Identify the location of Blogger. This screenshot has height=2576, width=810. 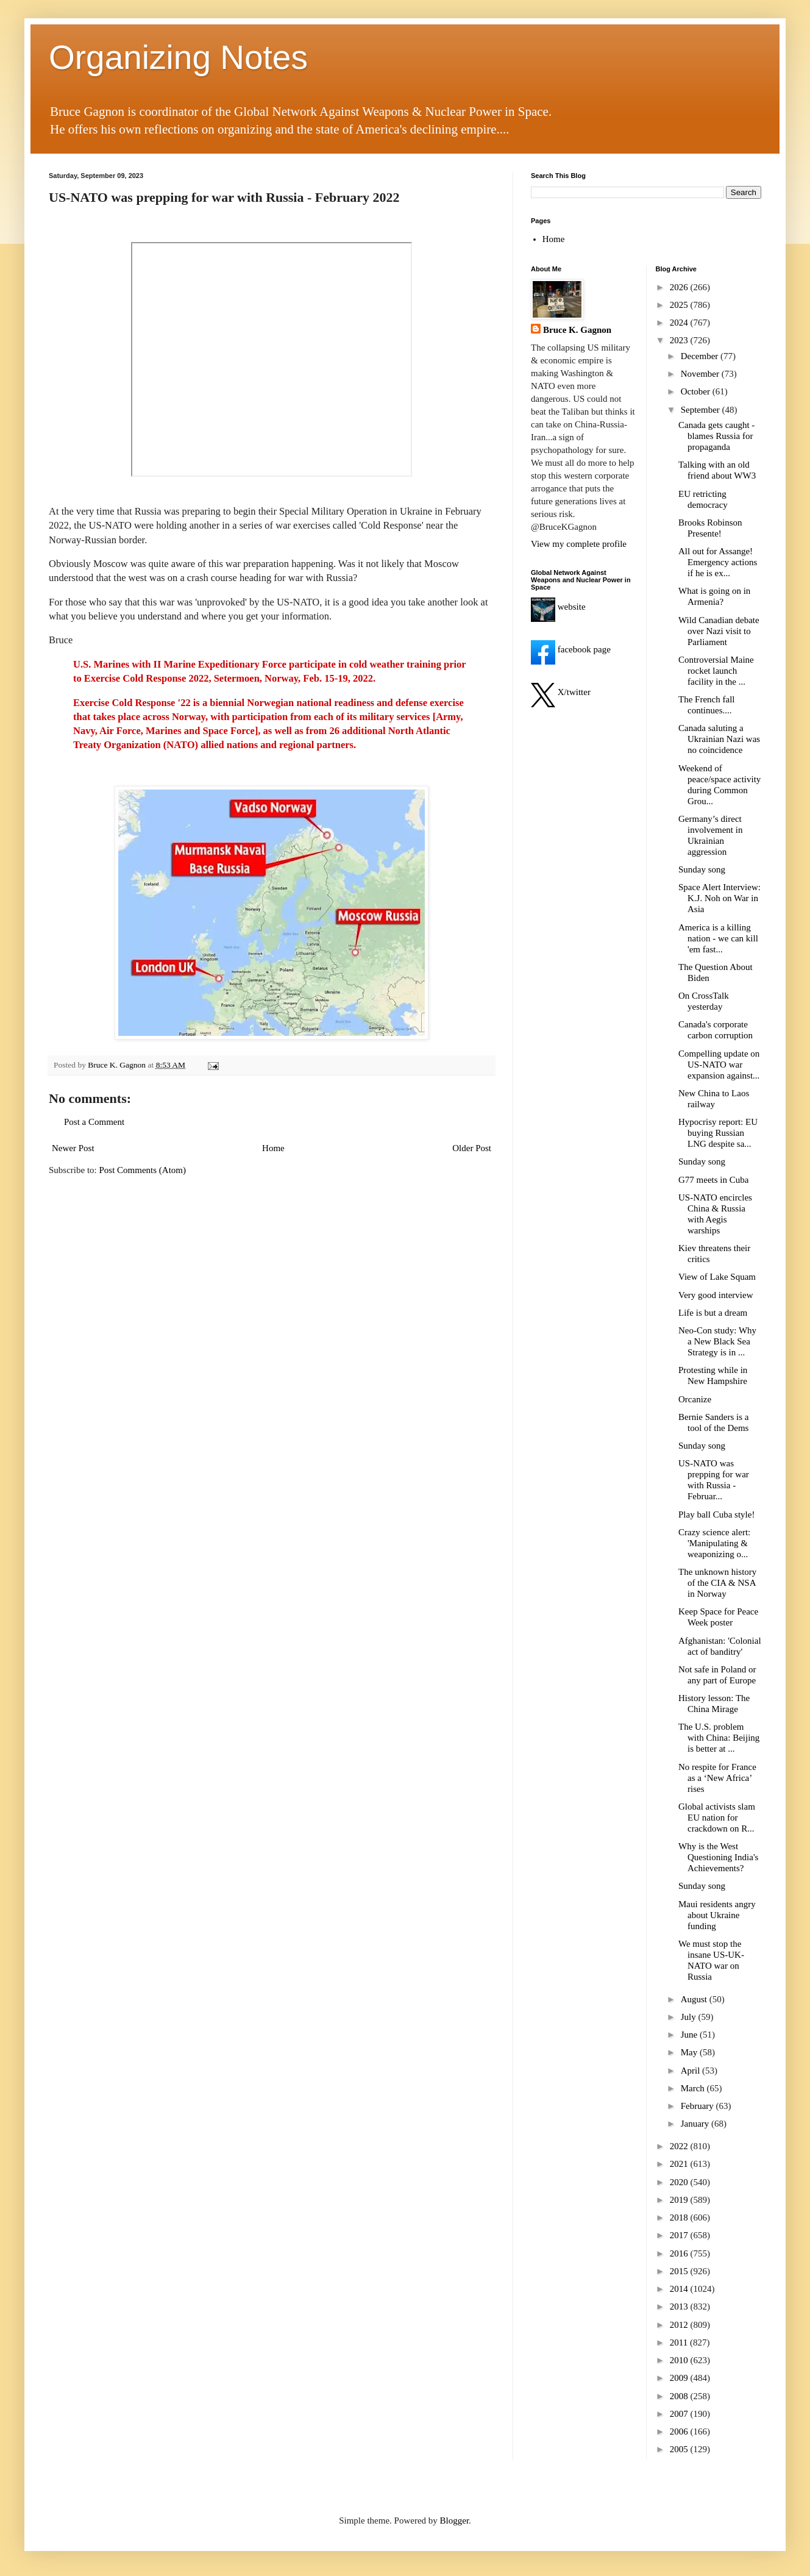
(454, 2520).